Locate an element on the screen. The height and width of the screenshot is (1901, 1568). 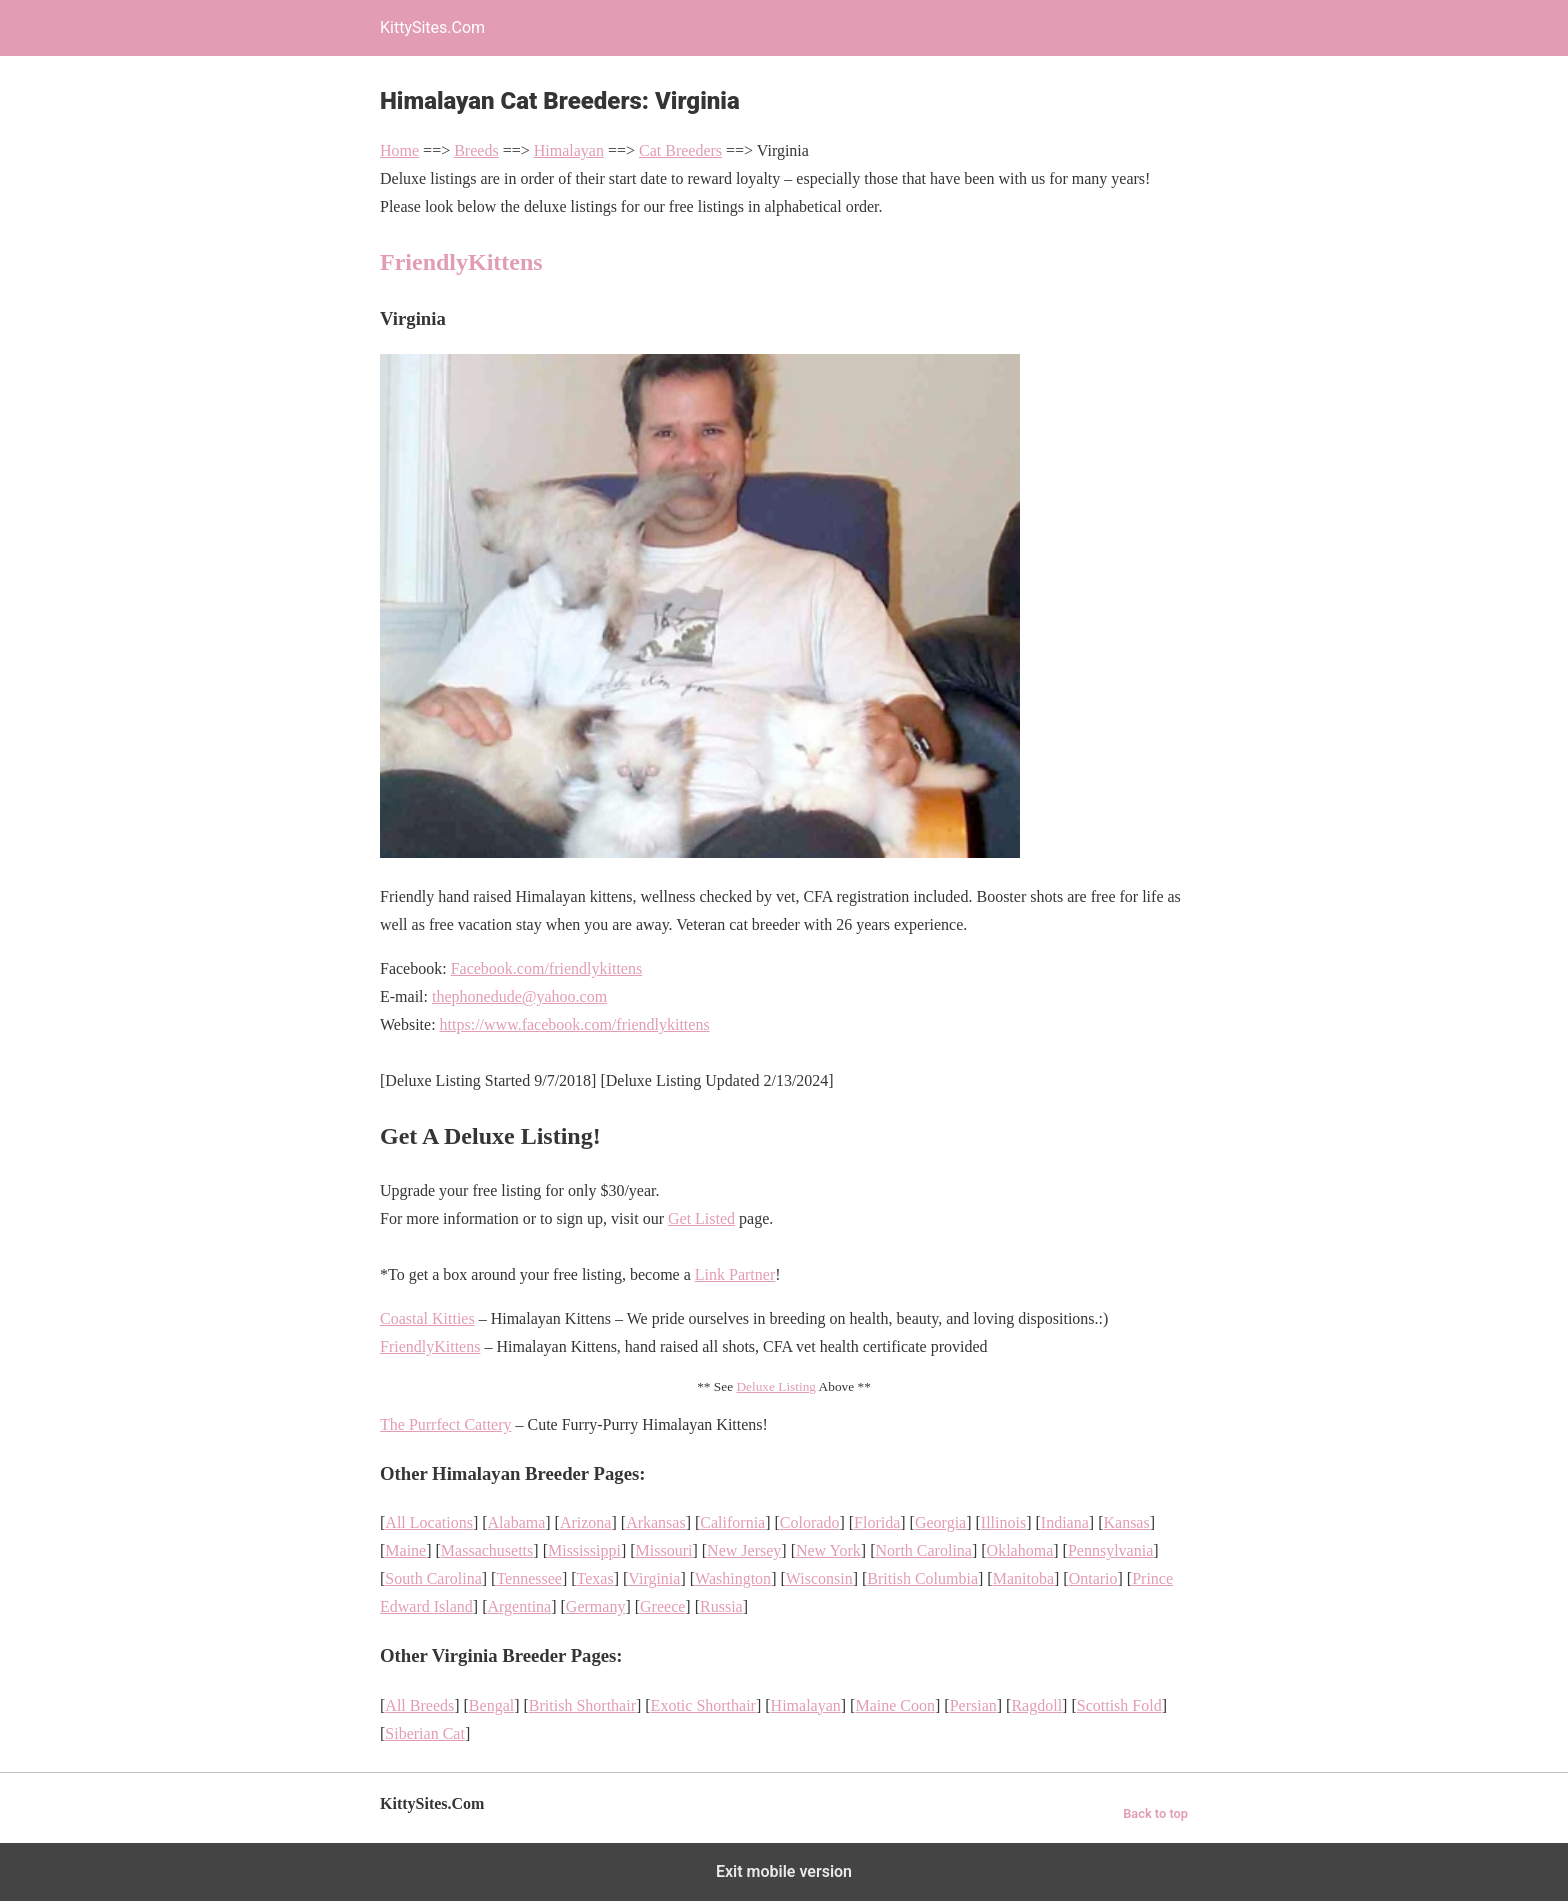
British Shorthair is located at coordinates (582, 1705).